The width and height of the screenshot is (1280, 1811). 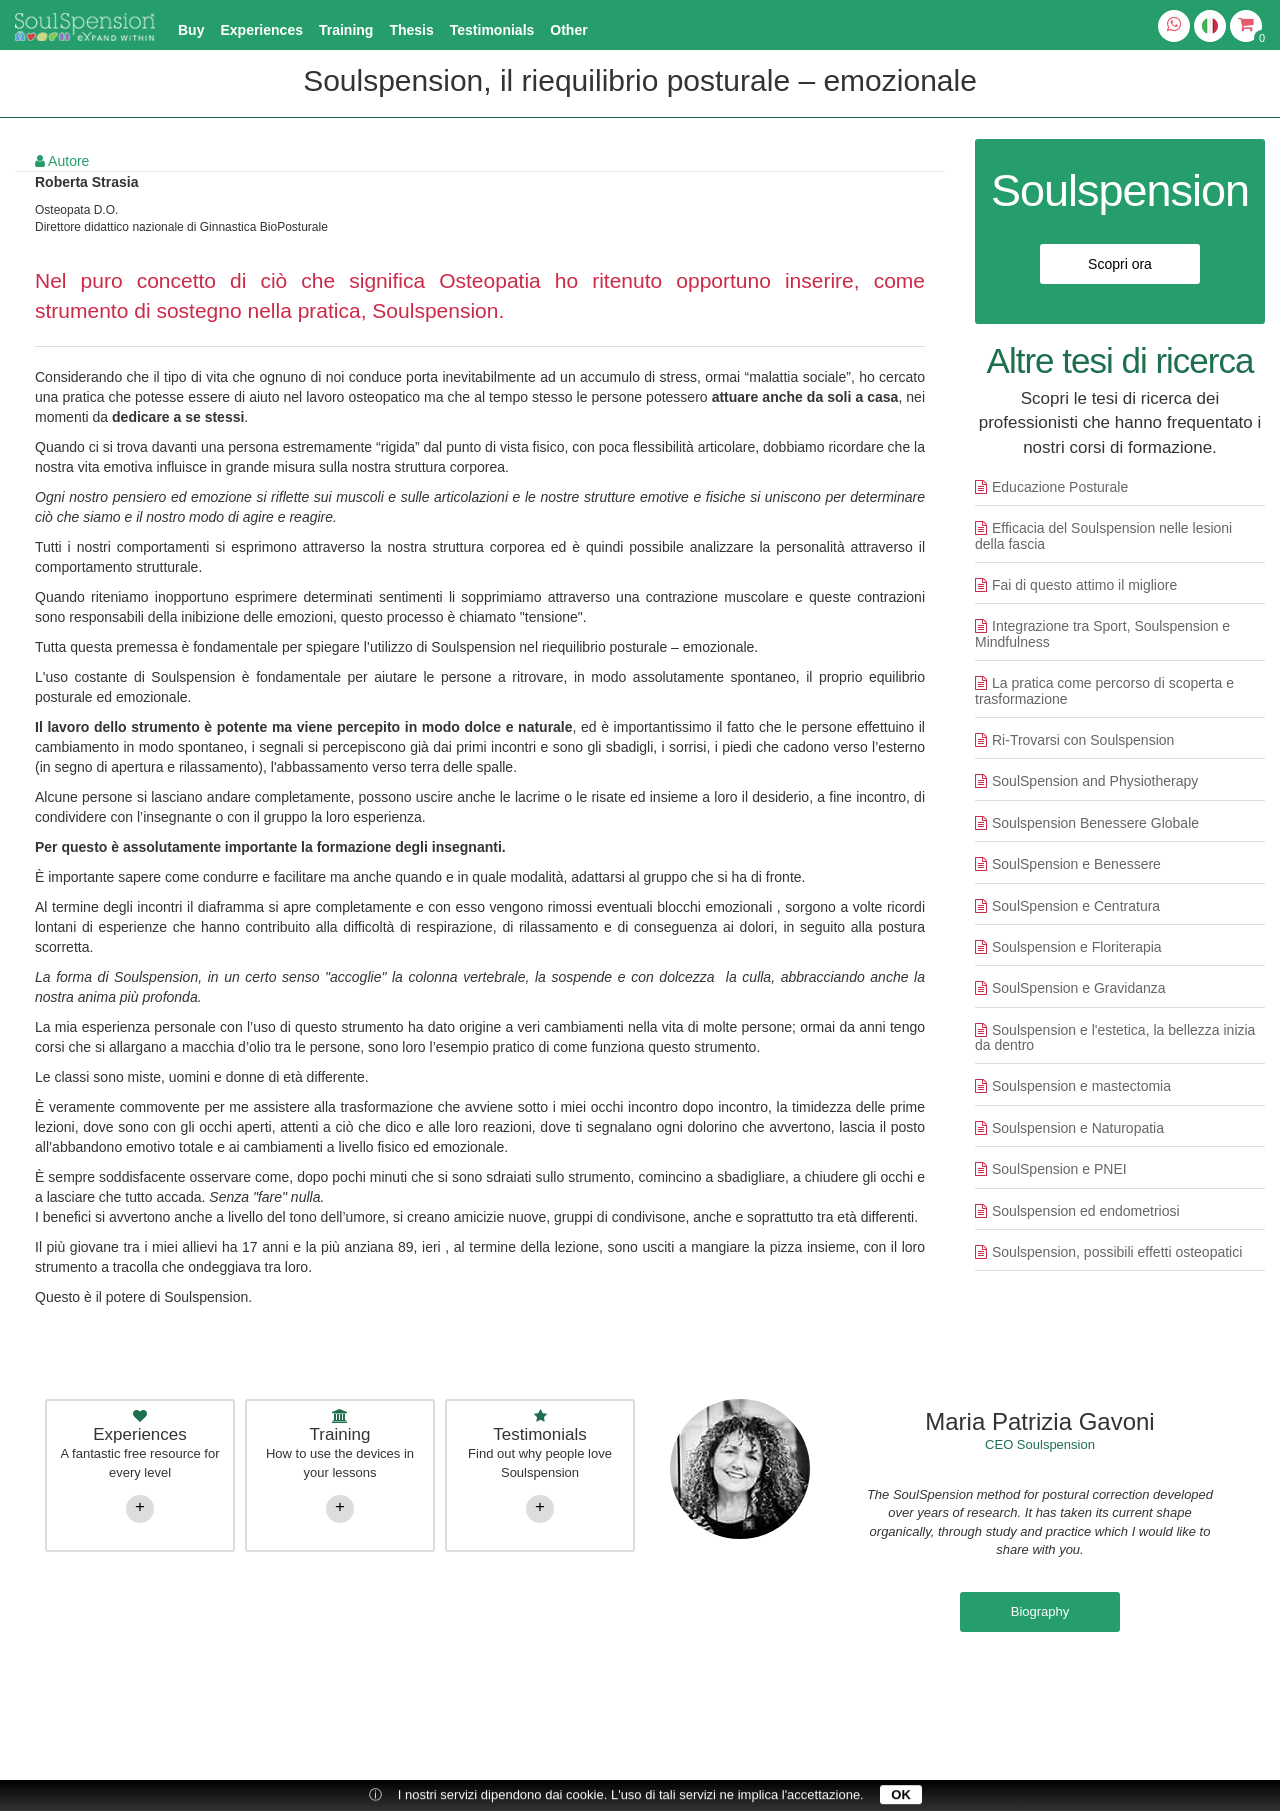 I want to click on Soulspension ed endometriosi, so click(x=1086, y=1211).